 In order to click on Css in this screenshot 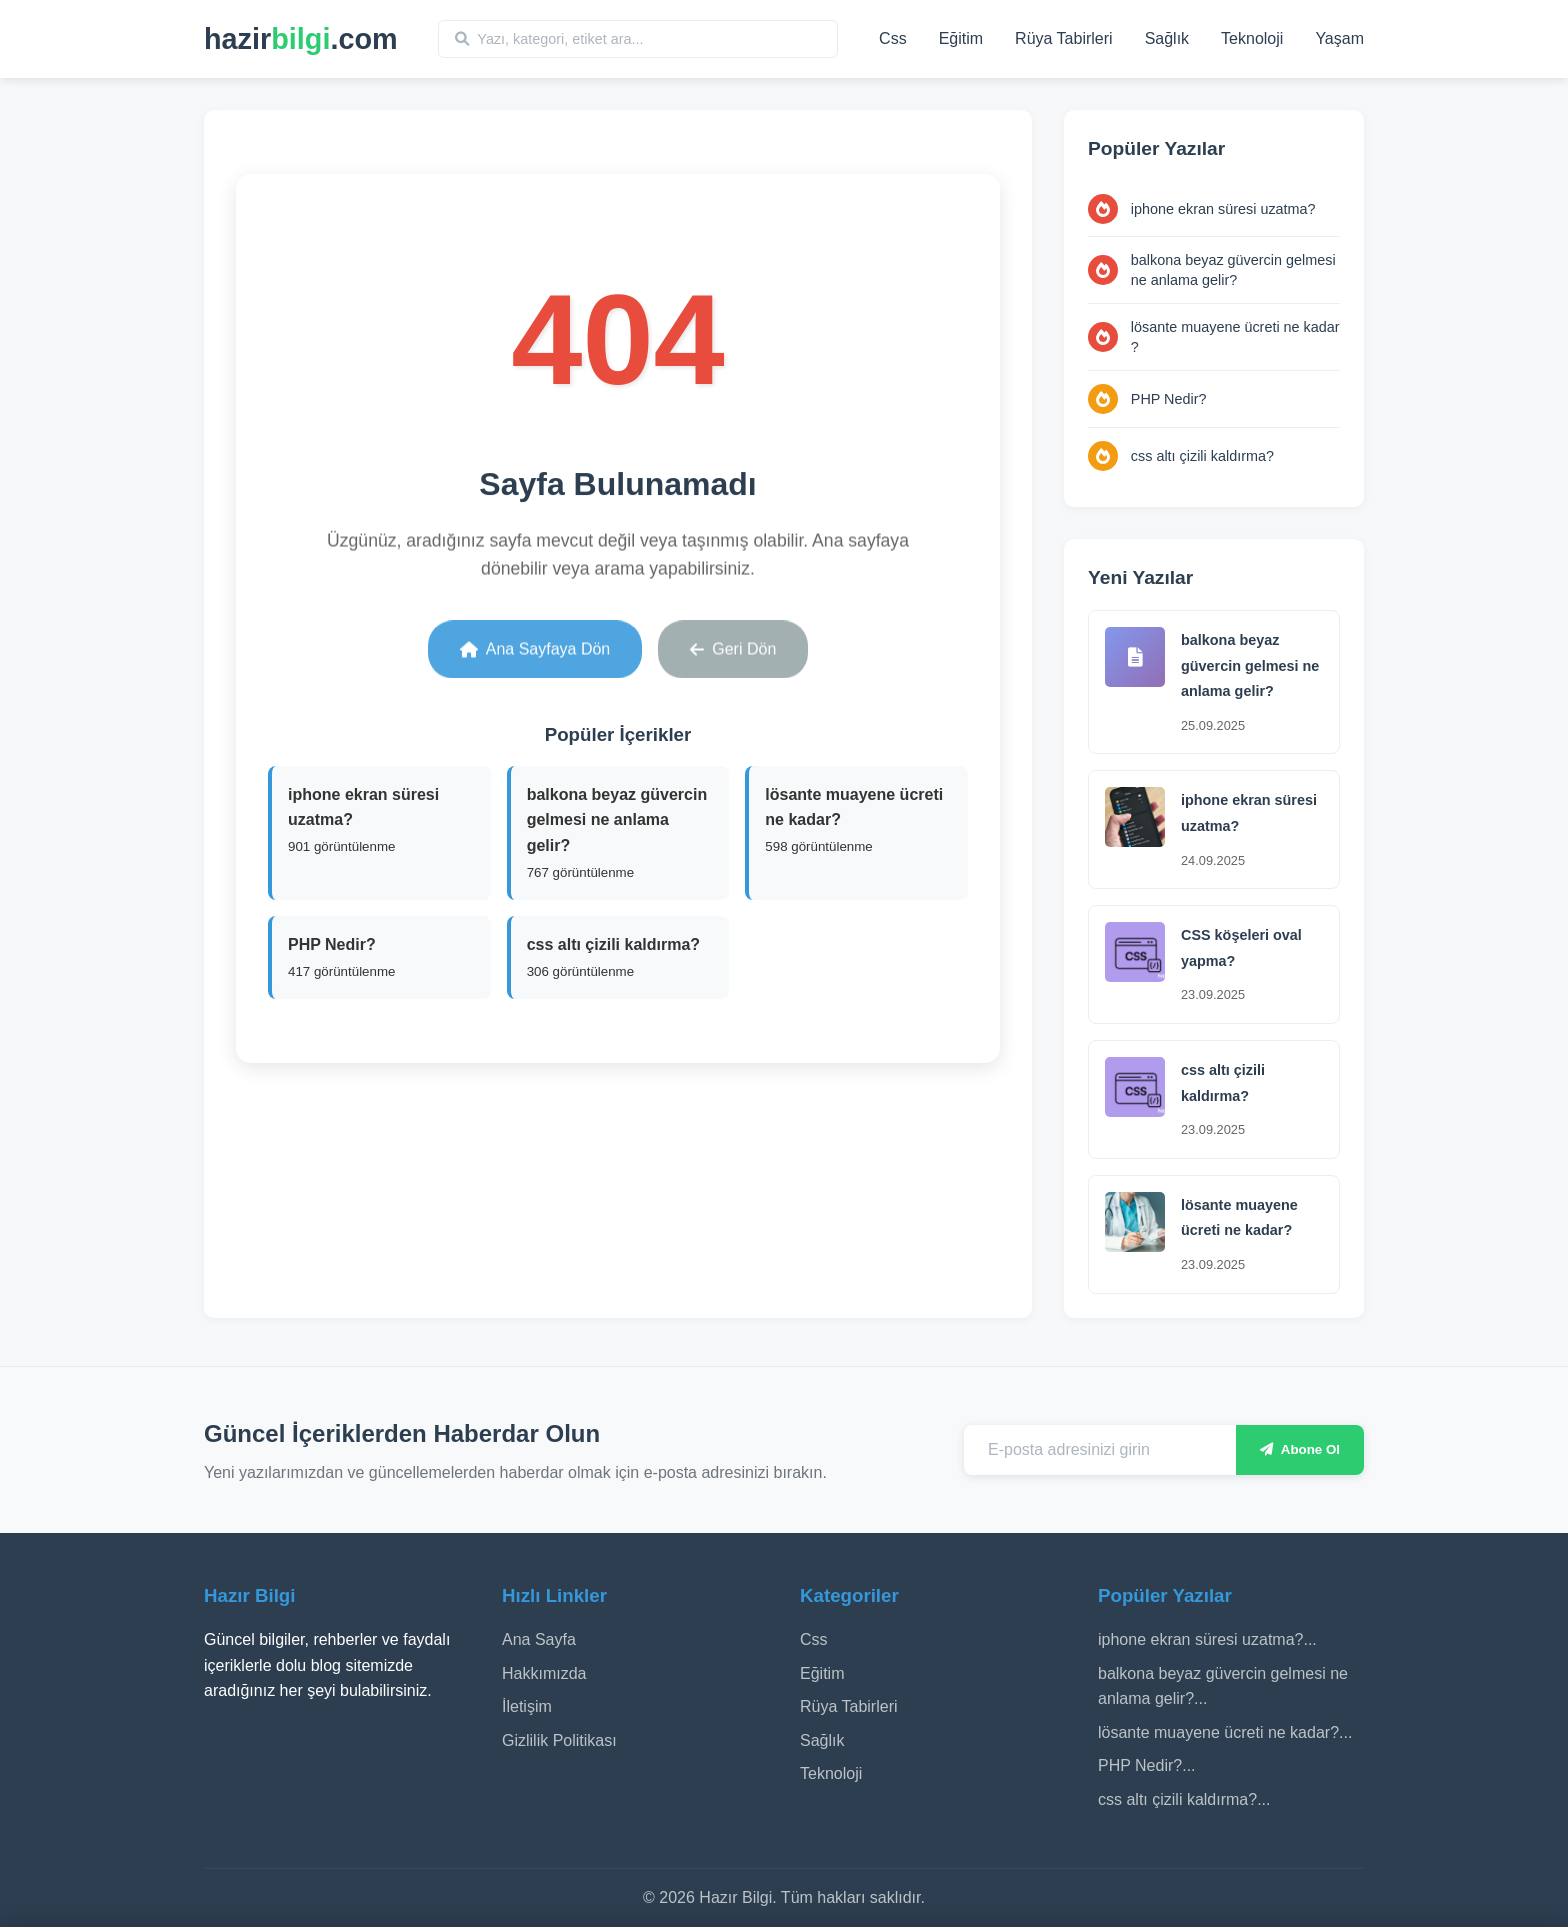, I will do `click(893, 38)`.